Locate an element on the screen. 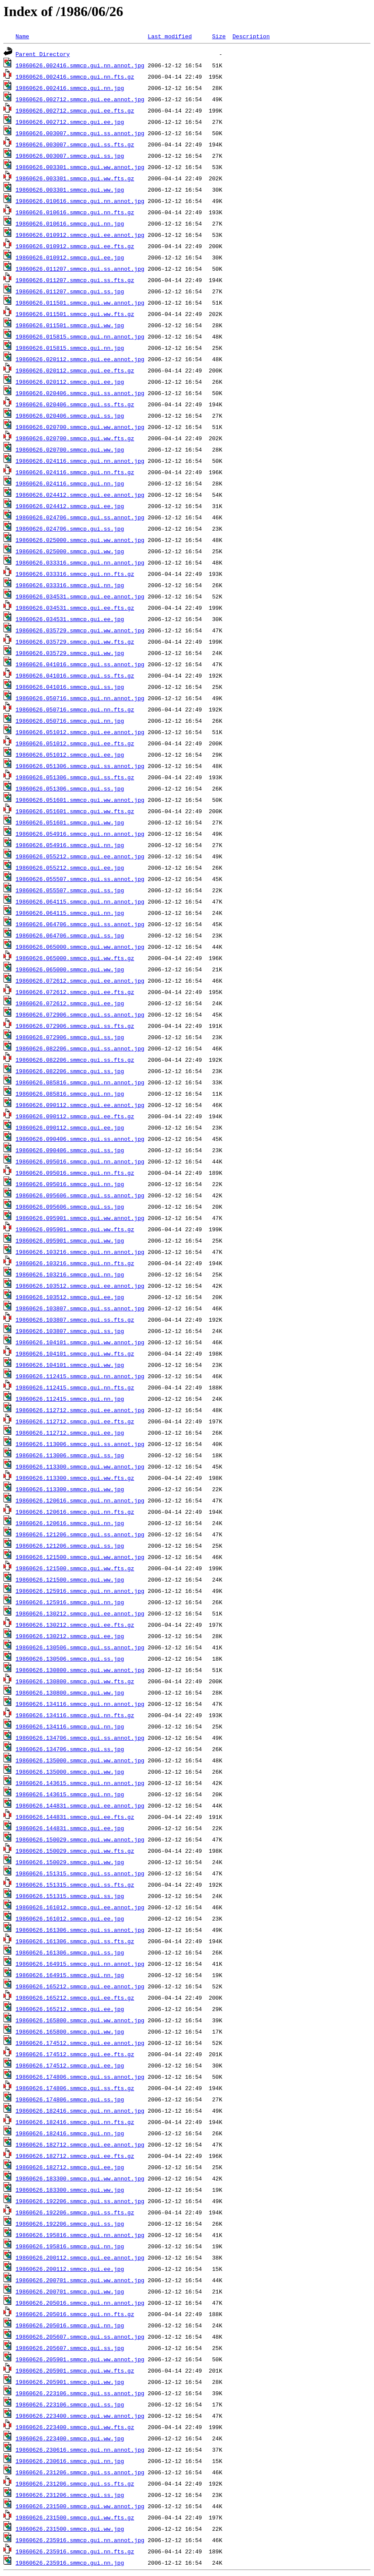 Image resolution: width=374 pixels, height=2576 pixels. 19860626.230616.smmcp.gui.nn.jpg is located at coordinates (70, 2461).